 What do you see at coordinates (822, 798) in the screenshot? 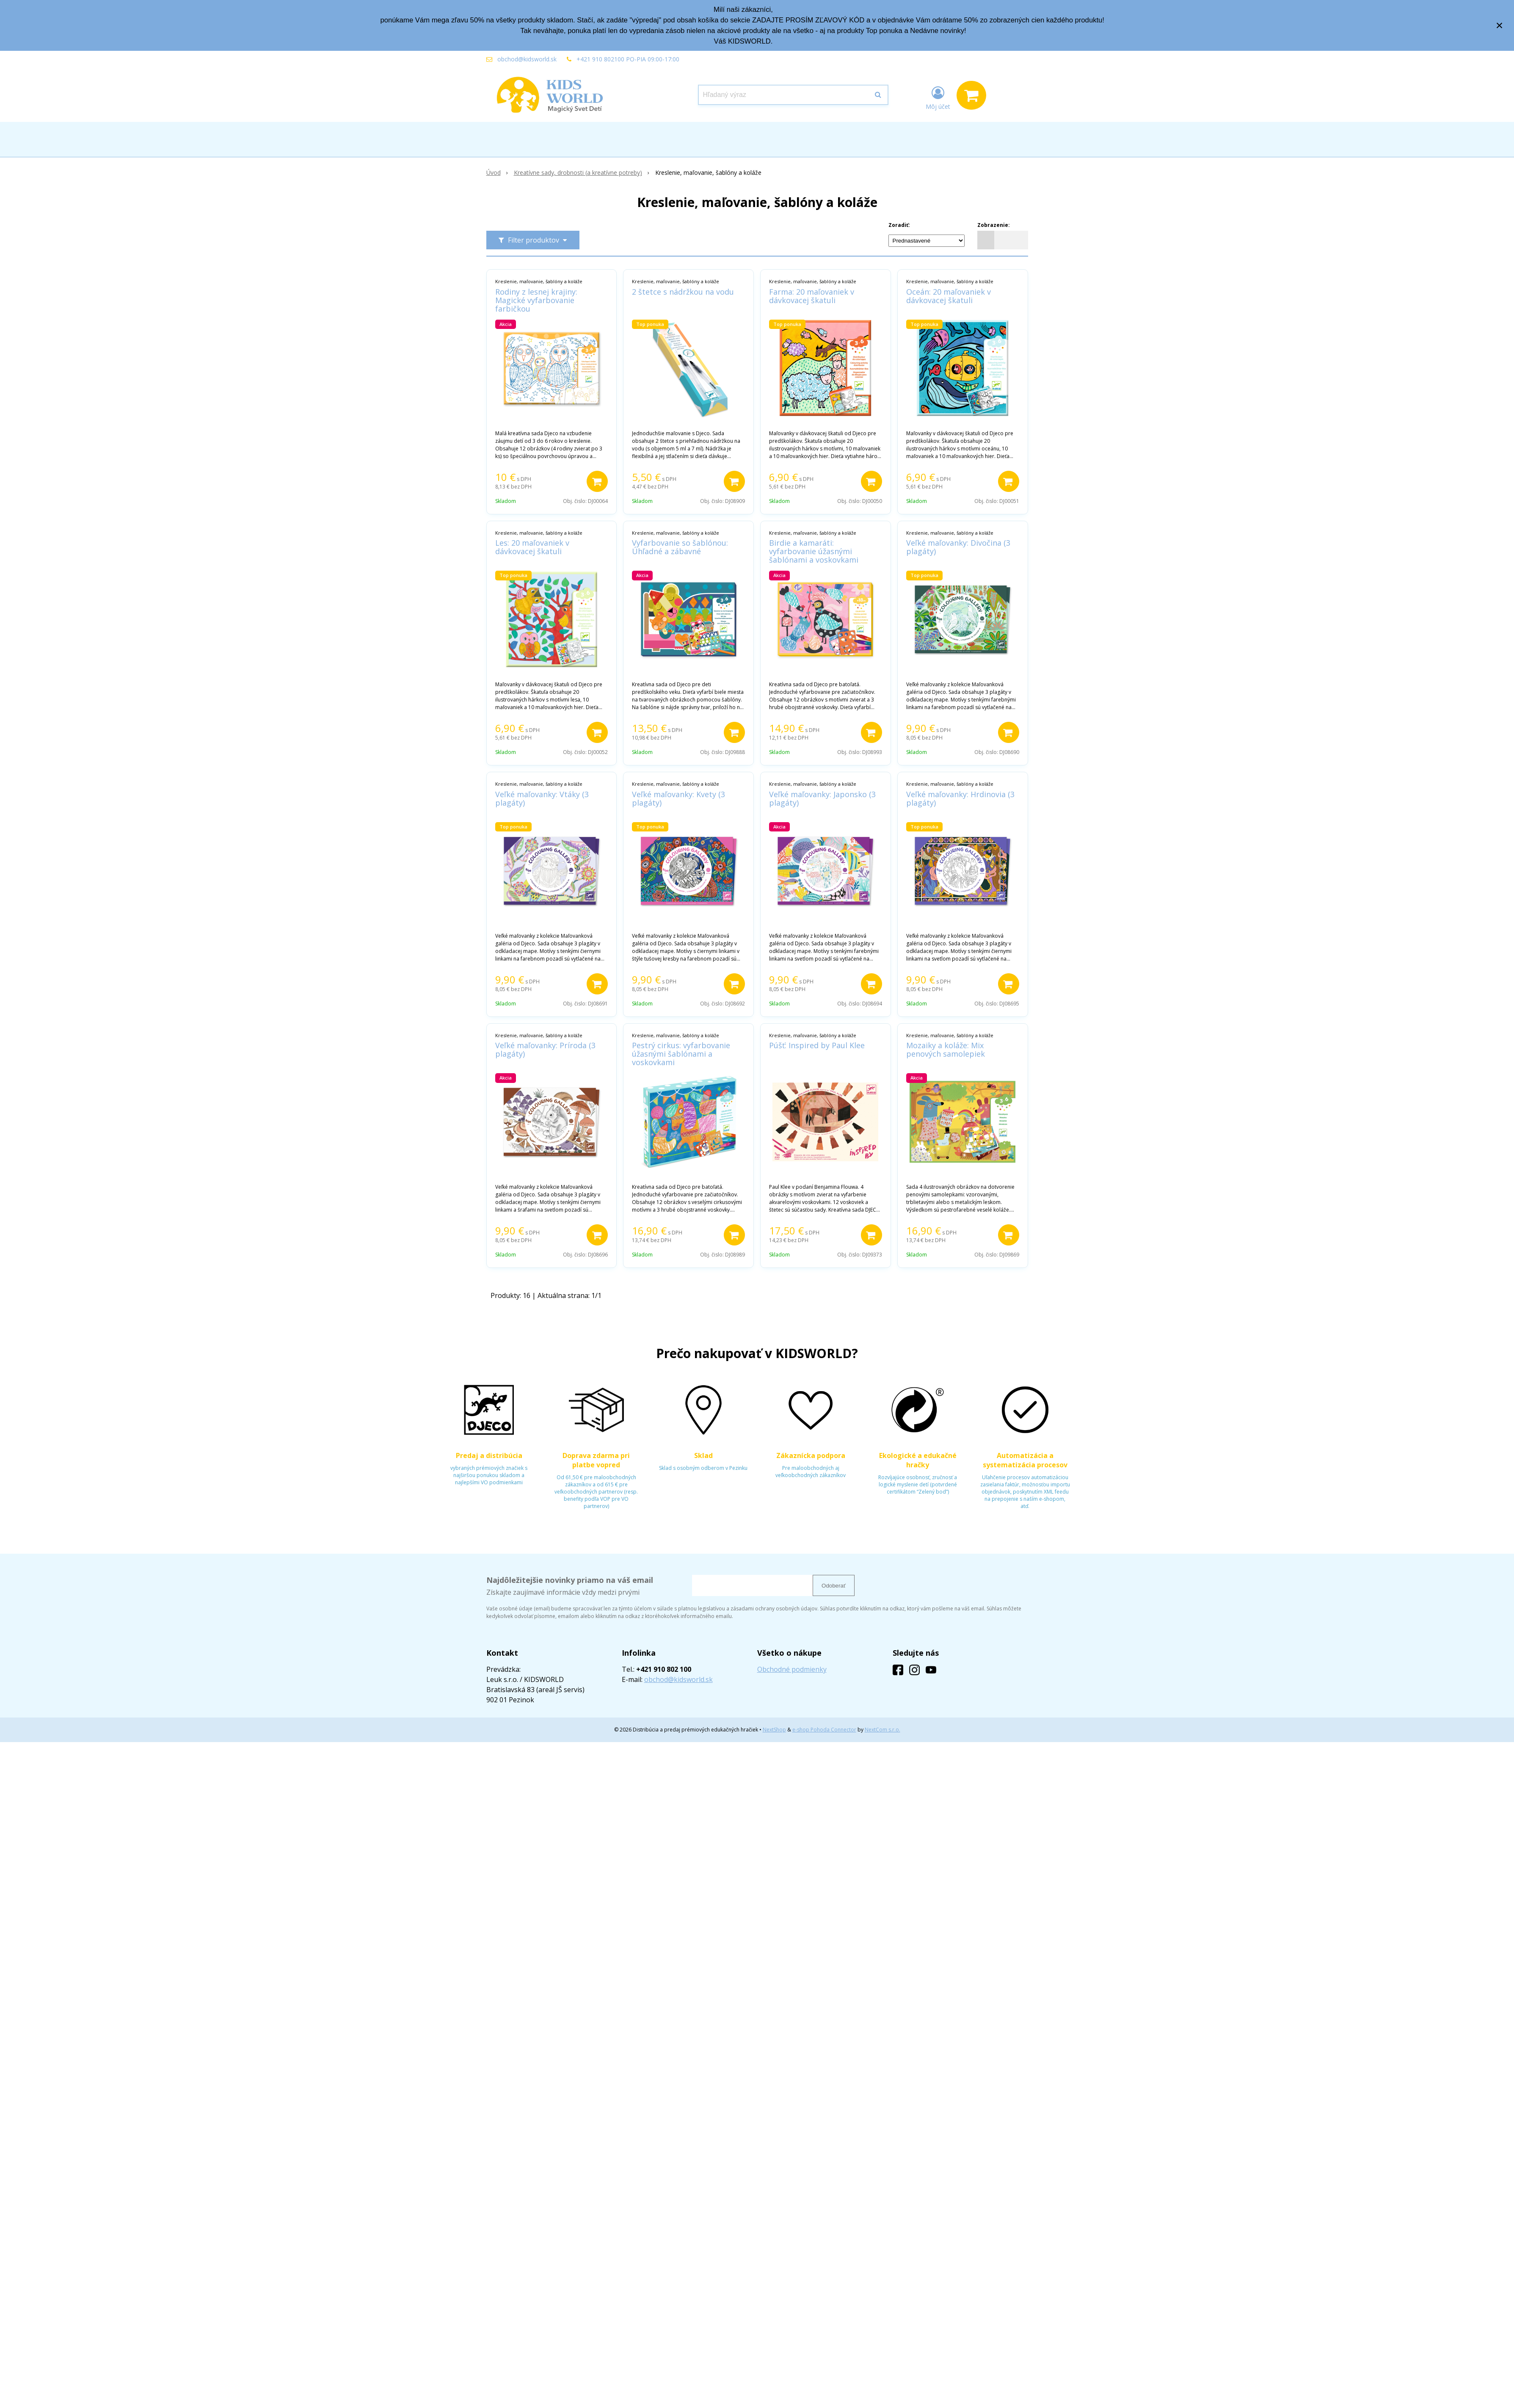
I see `Veľké maľovanky: Japonsko (3 plagáty)` at bounding box center [822, 798].